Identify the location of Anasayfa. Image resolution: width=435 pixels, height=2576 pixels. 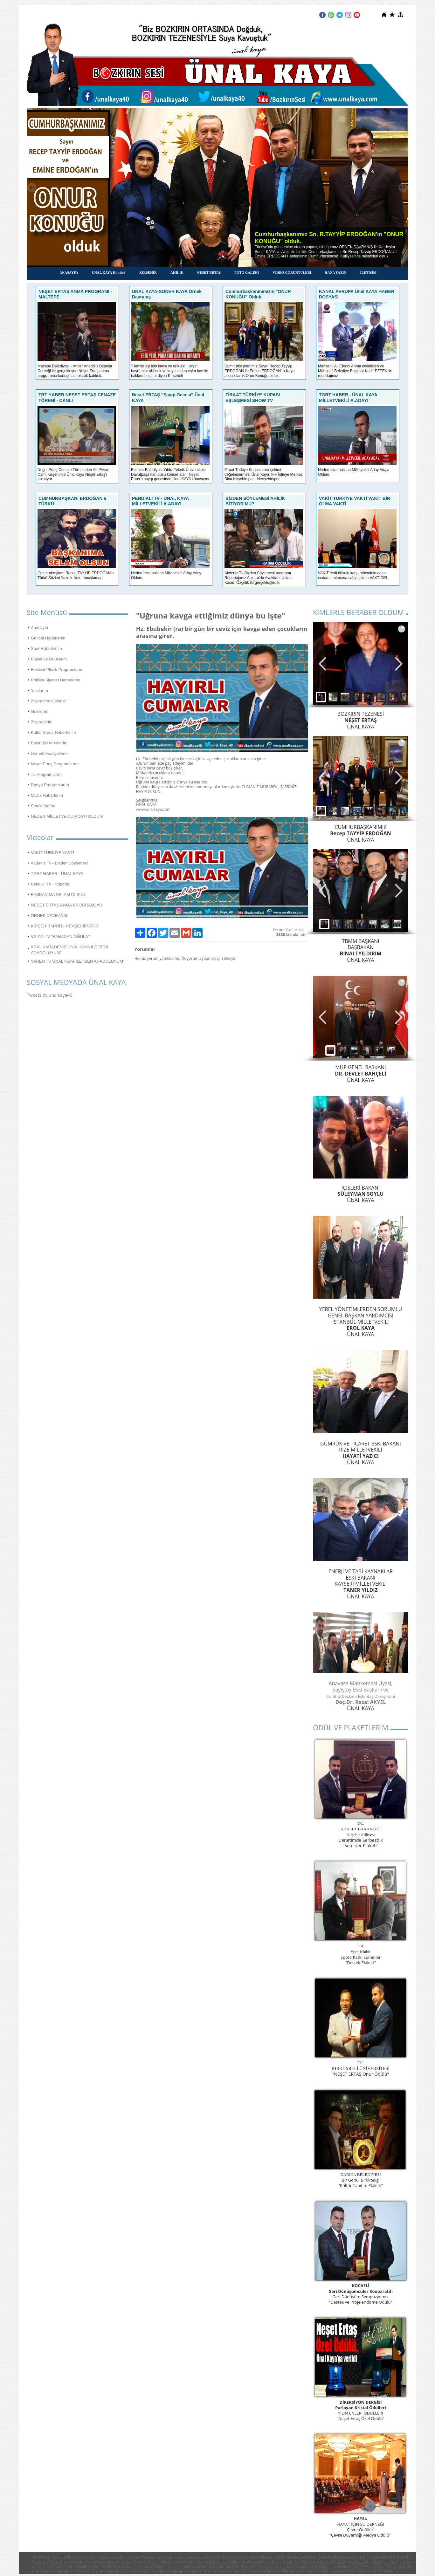
(39, 627).